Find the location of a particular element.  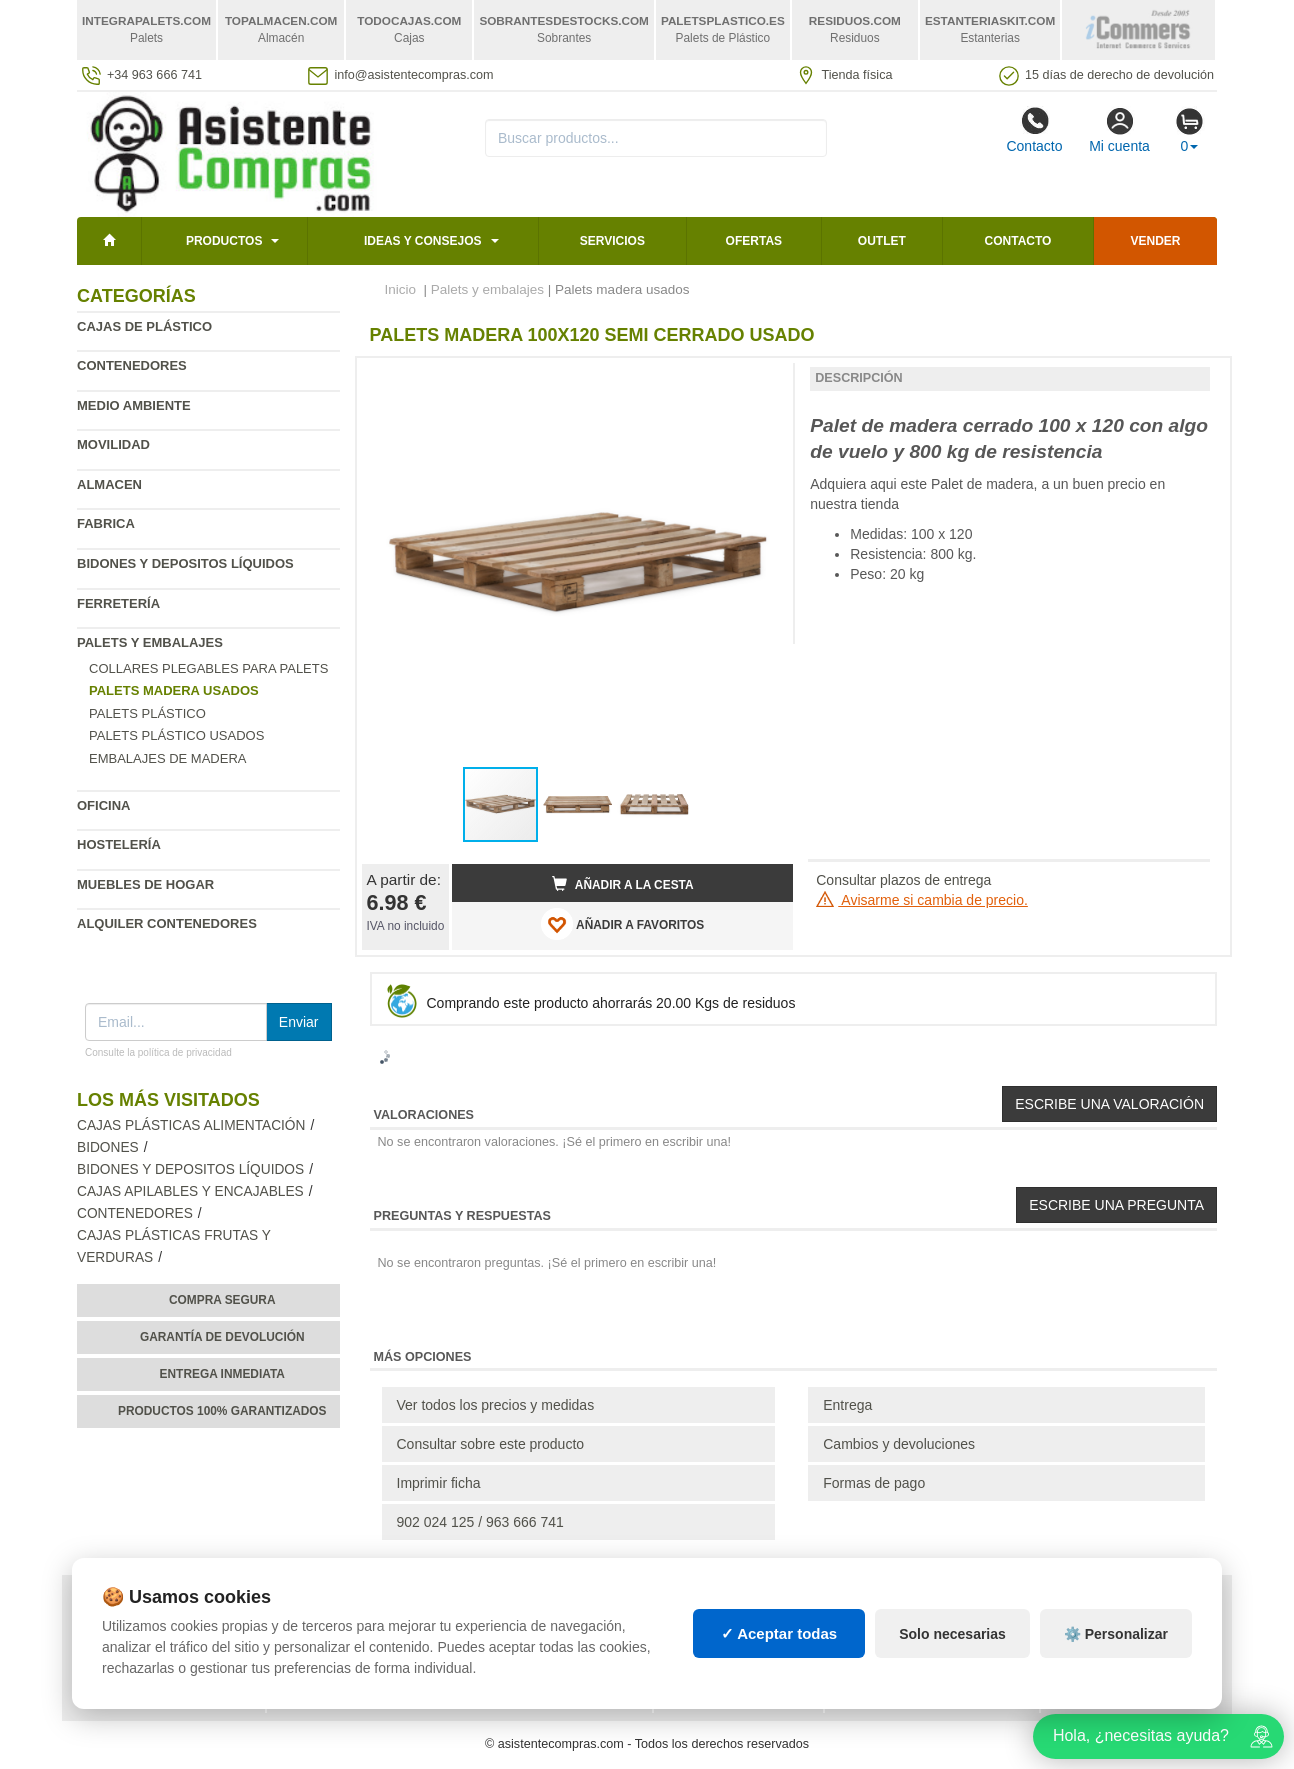

Imprimir ficha is located at coordinates (439, 1483).